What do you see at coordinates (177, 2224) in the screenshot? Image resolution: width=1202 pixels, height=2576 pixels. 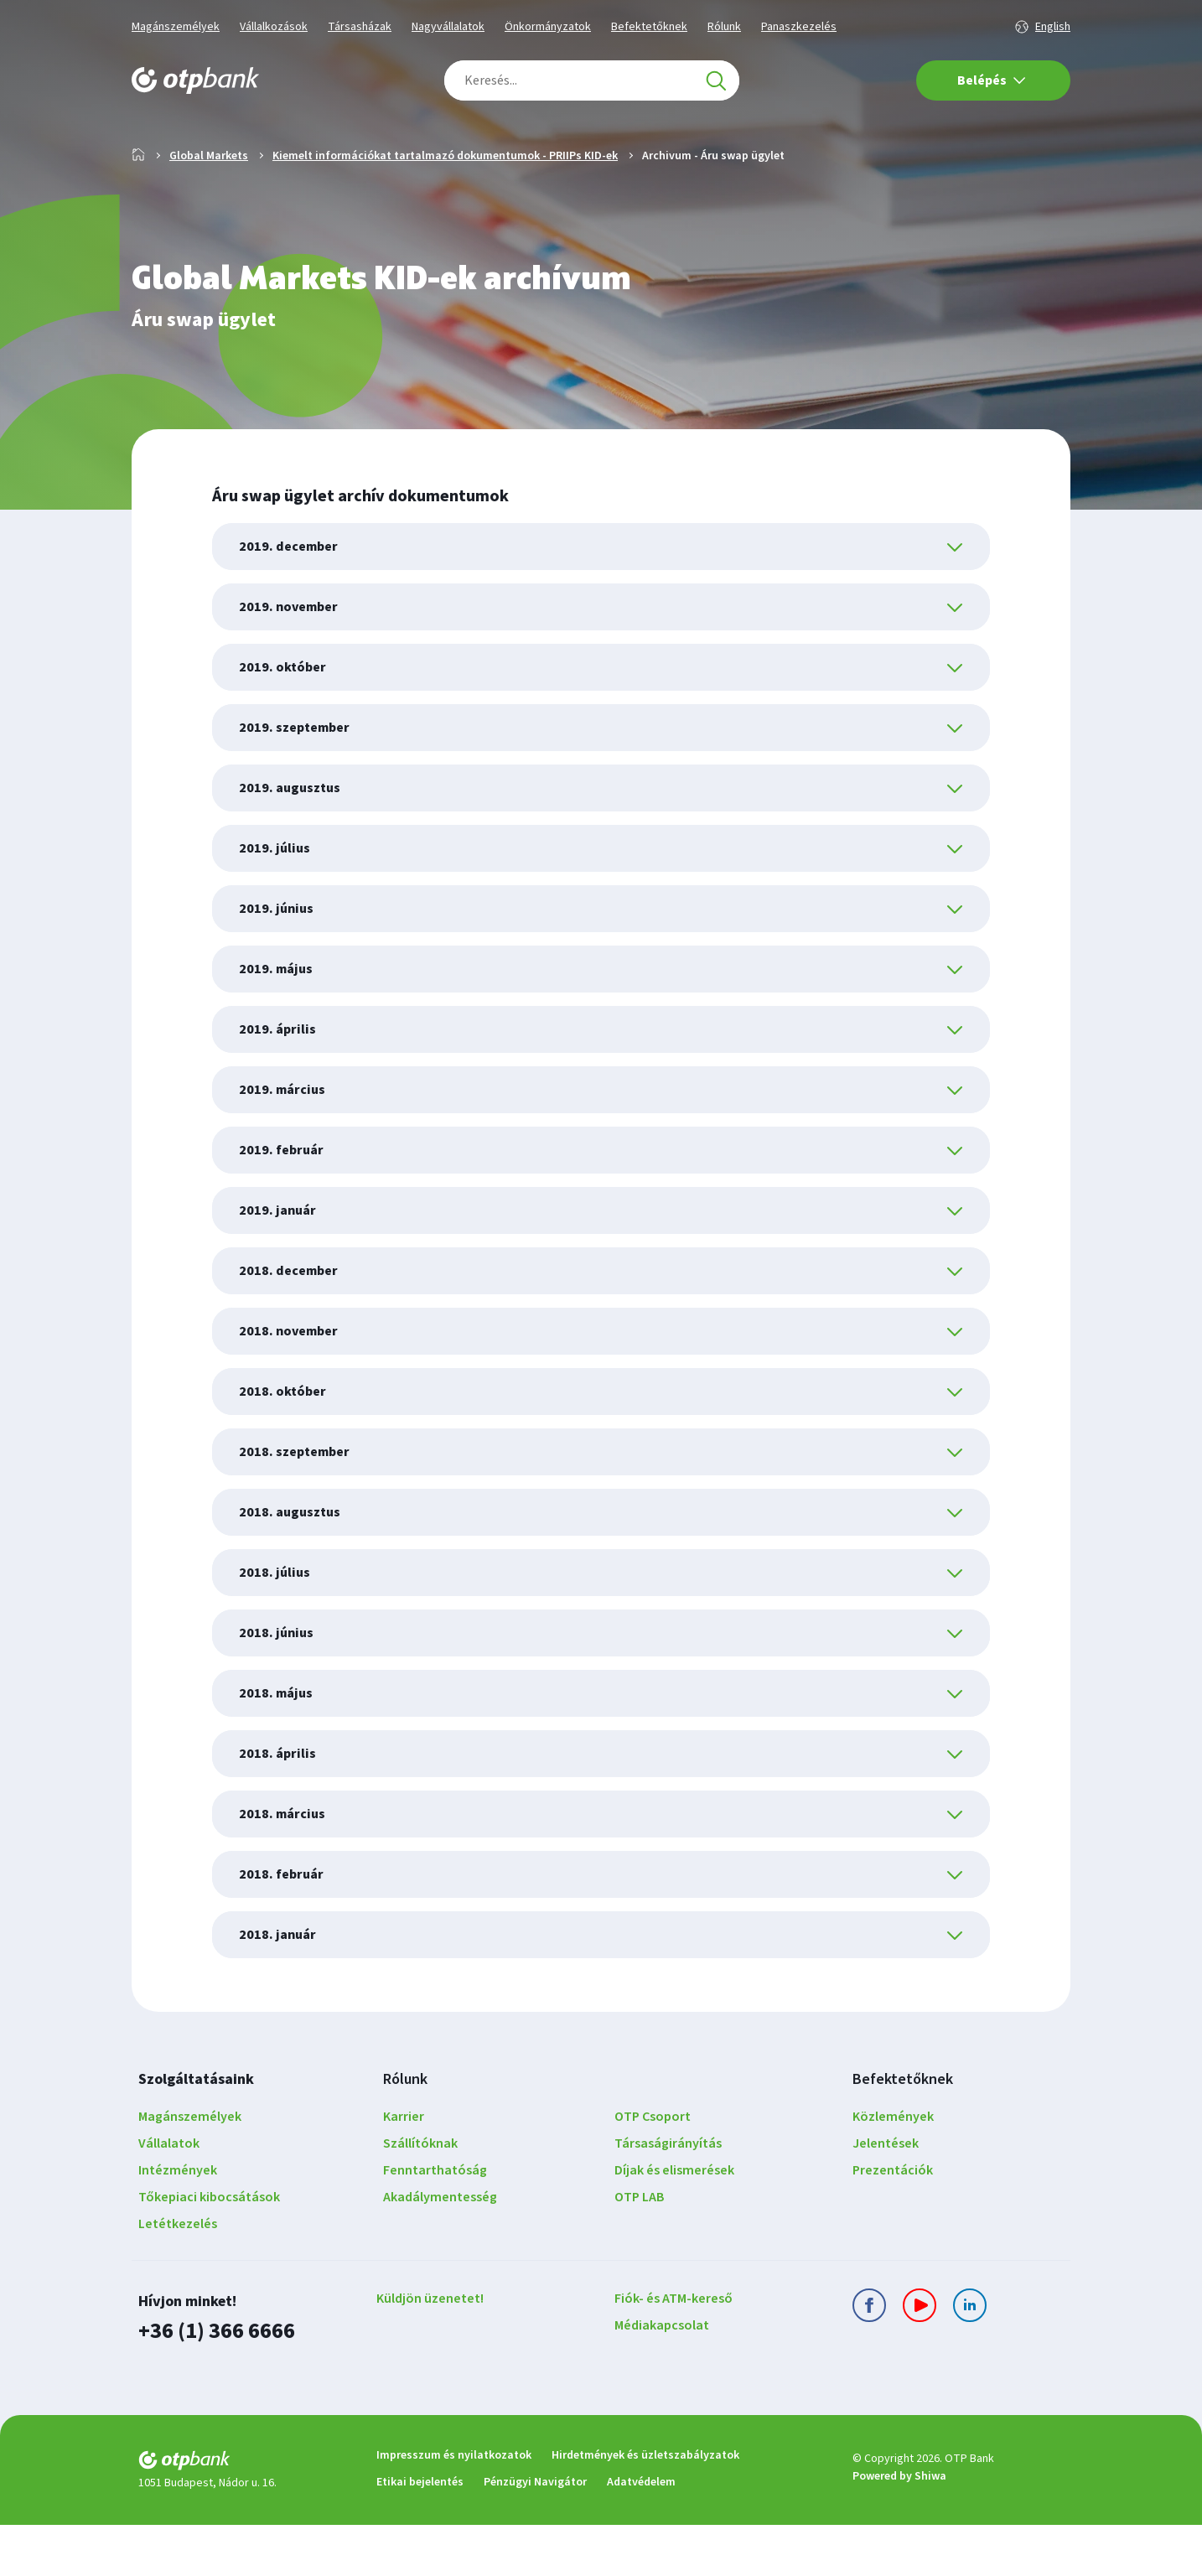 I see `Intézmények` at bounding box center [177, 2224].